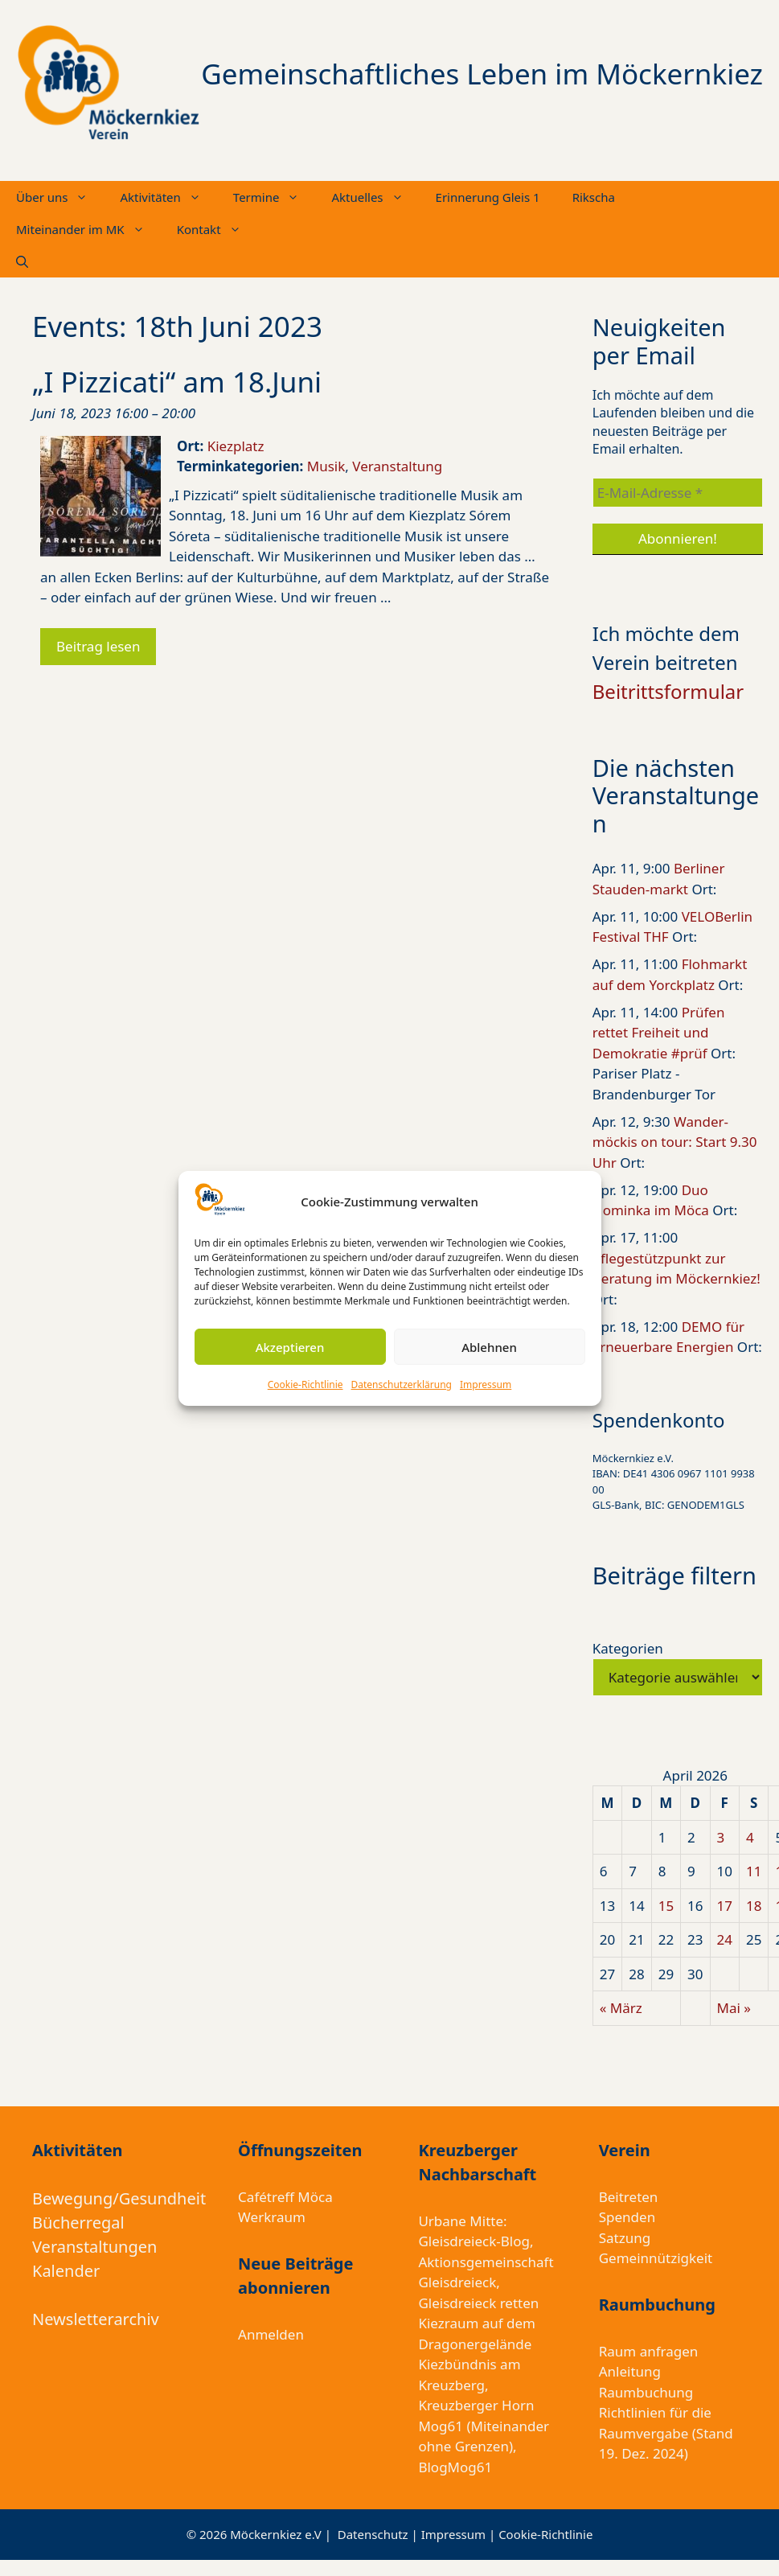 This screenshot has width=779, height=2576. I want to click on 24, so click(724, 1939).